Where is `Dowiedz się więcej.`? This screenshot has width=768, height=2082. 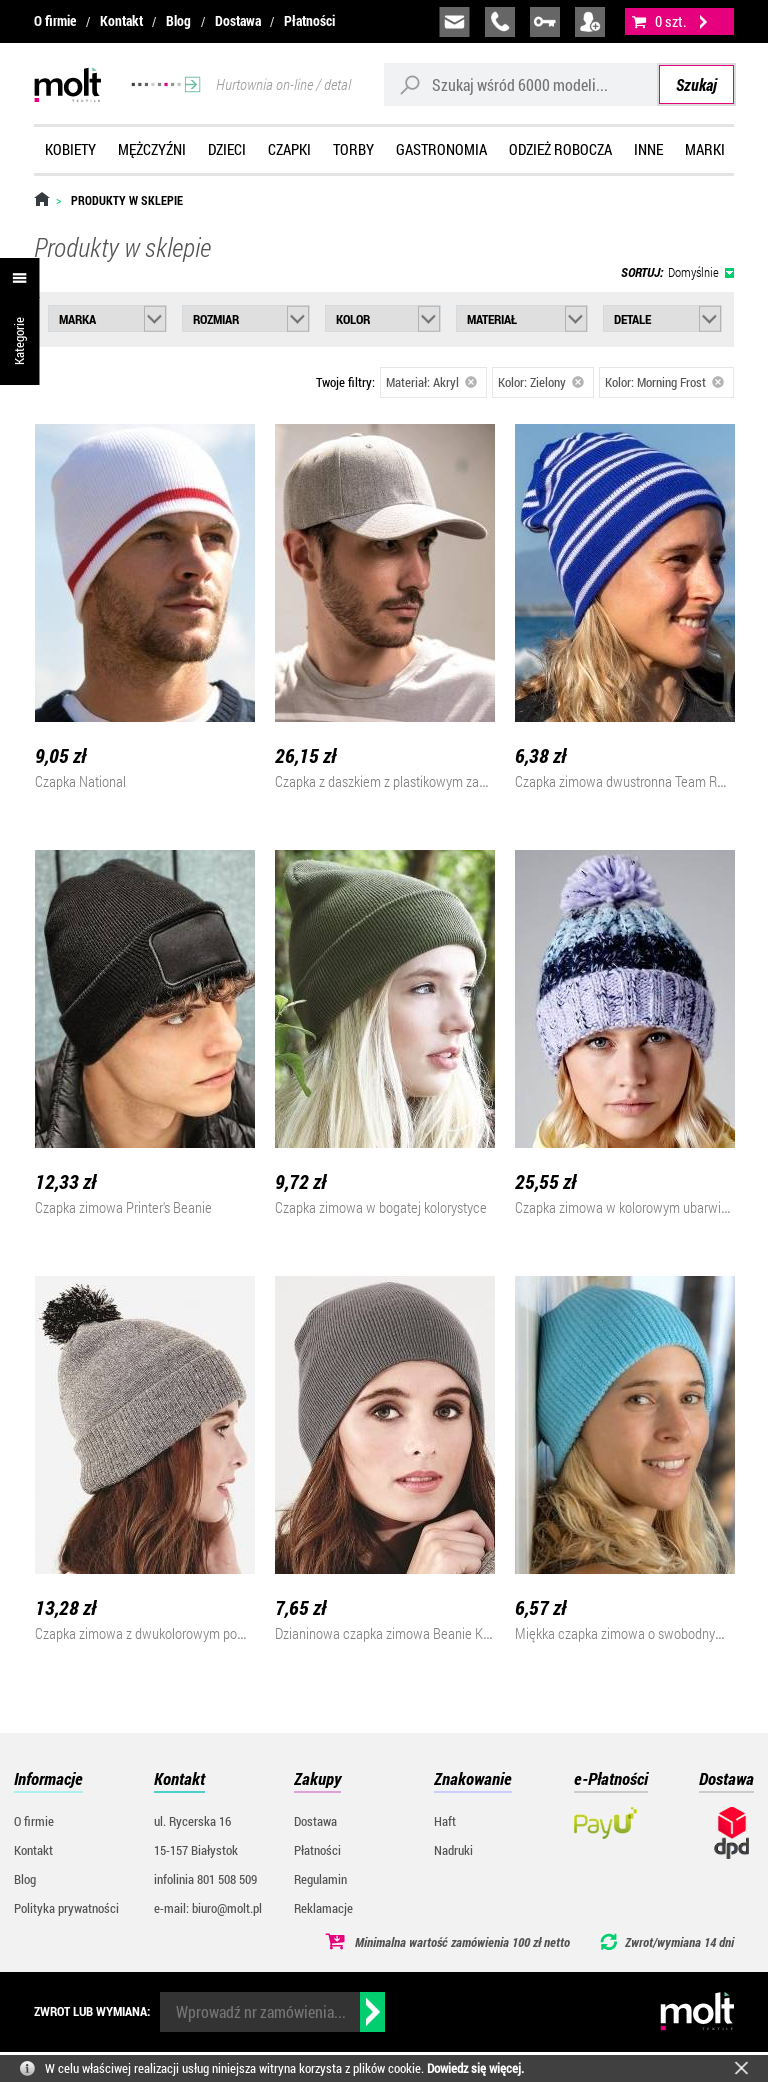
Dowiedz się więcej. is located at coordinates (475, 2068).